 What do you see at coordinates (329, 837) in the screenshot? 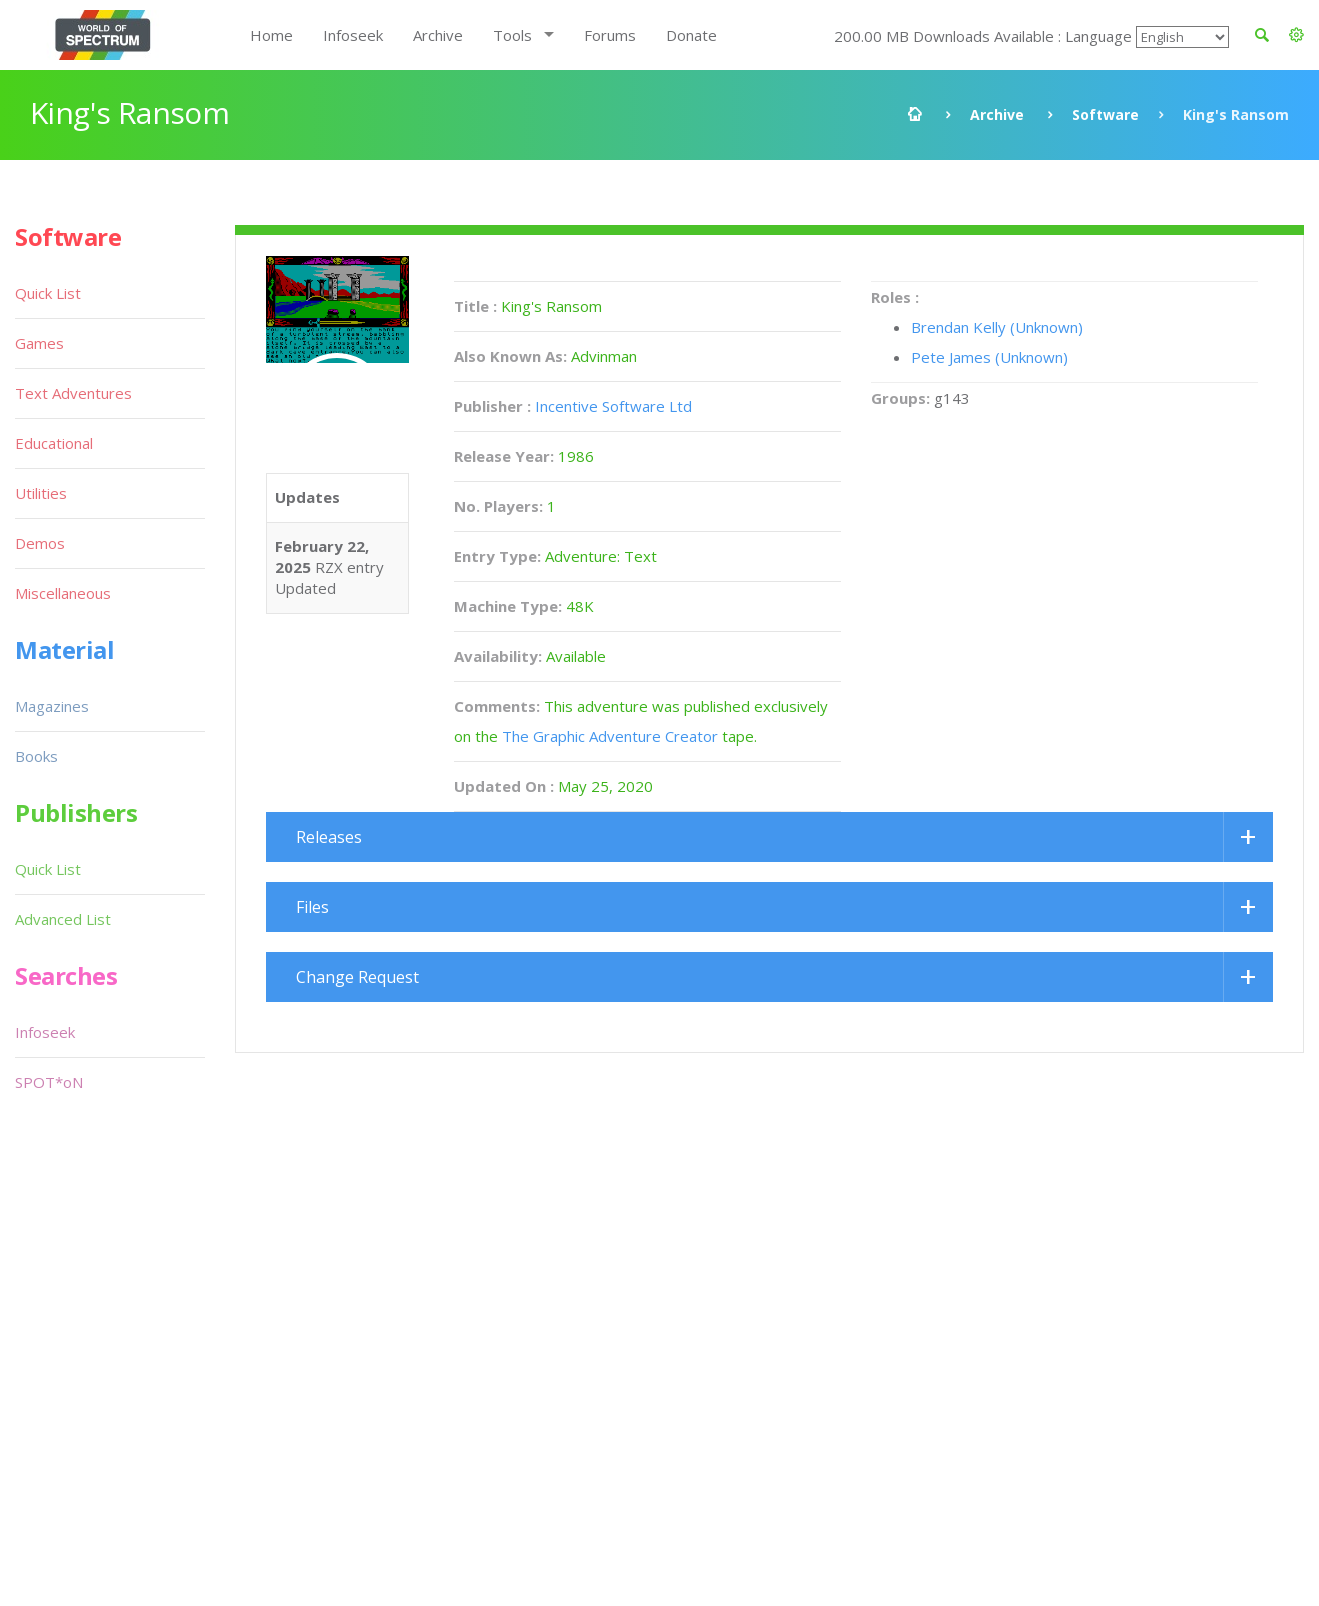
I see `Releases` at bounding box center [329, 837].